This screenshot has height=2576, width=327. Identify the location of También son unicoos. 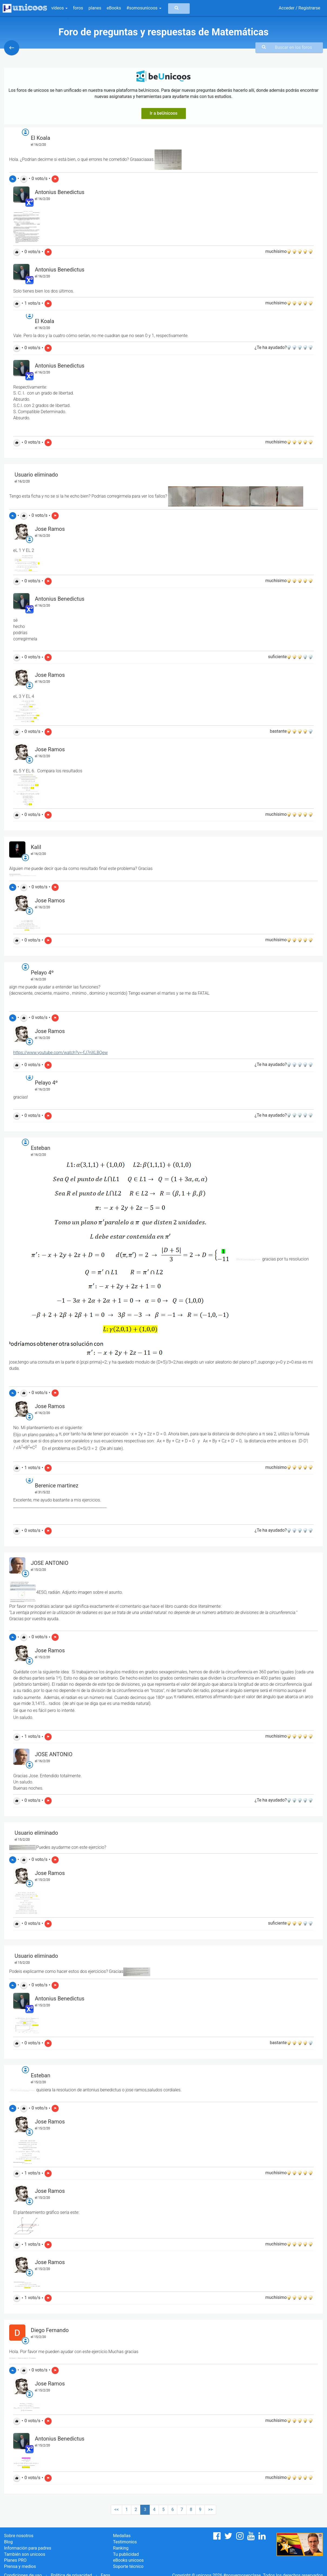
(24, 2554).